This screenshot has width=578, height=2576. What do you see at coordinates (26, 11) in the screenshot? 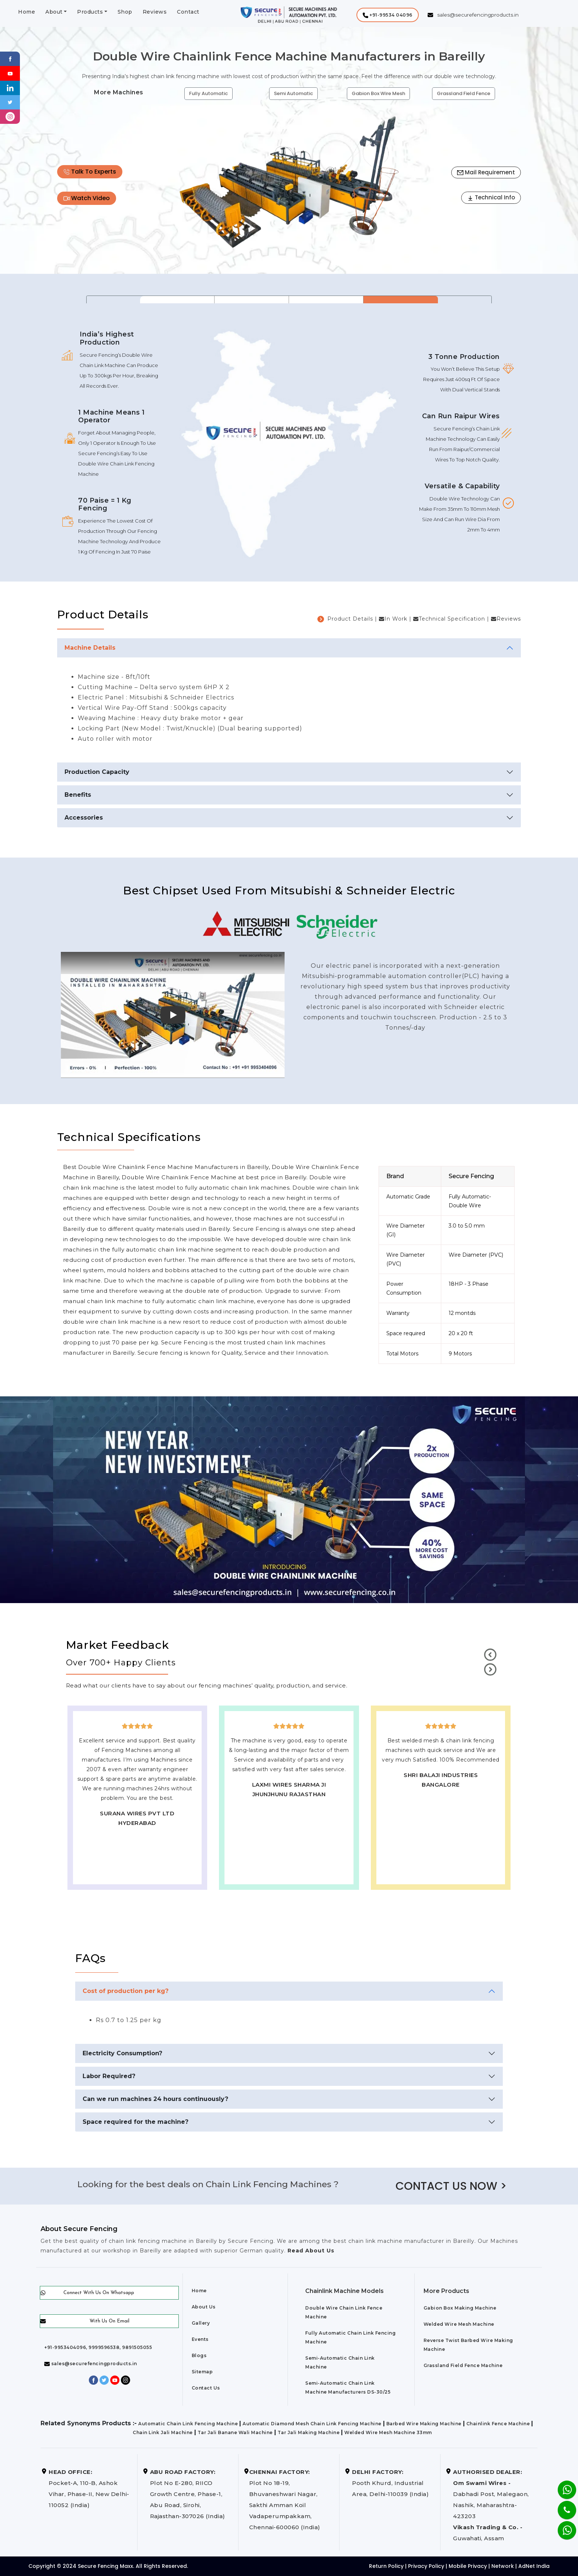
I see `Home` at bounding box center [26, 11].